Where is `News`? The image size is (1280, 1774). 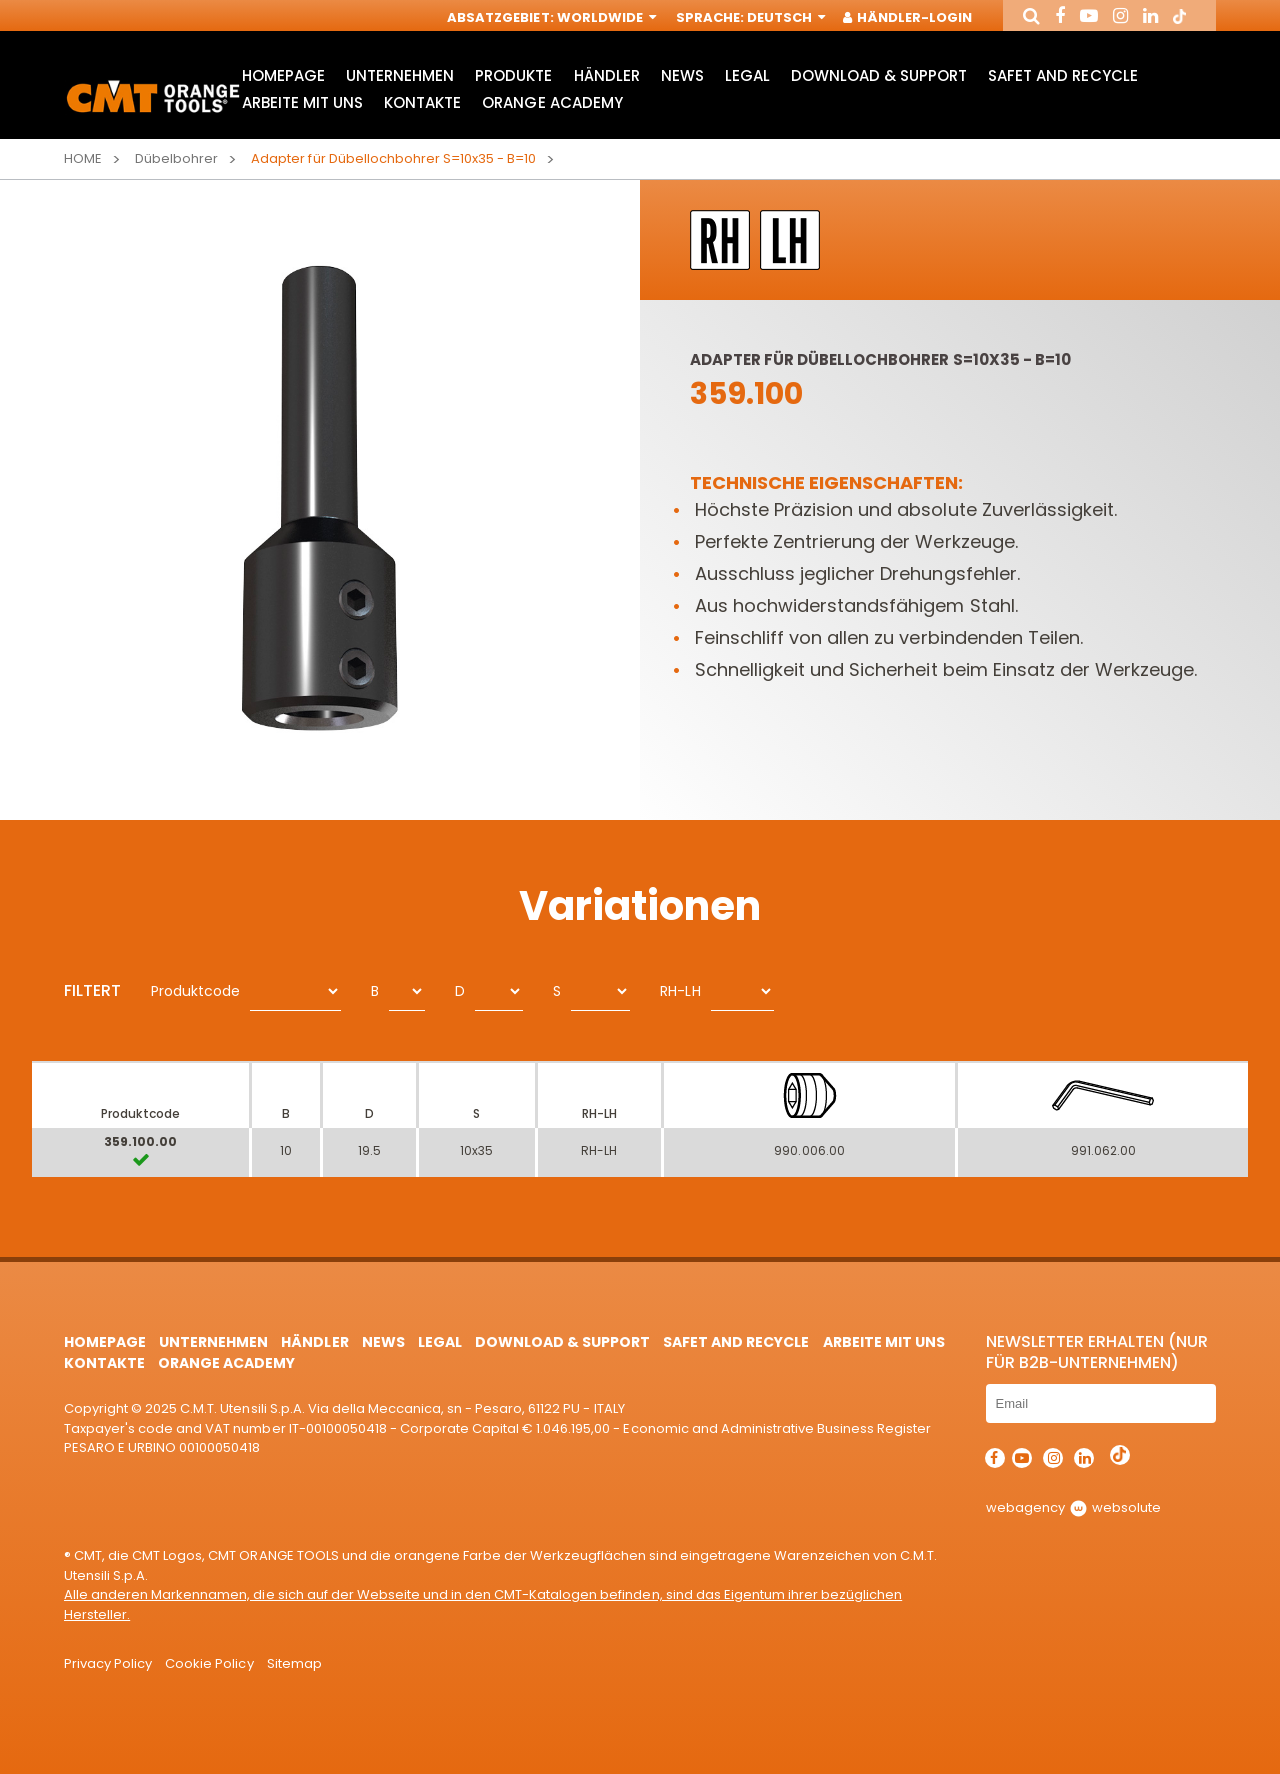
News is located at coordinates (682, 75).